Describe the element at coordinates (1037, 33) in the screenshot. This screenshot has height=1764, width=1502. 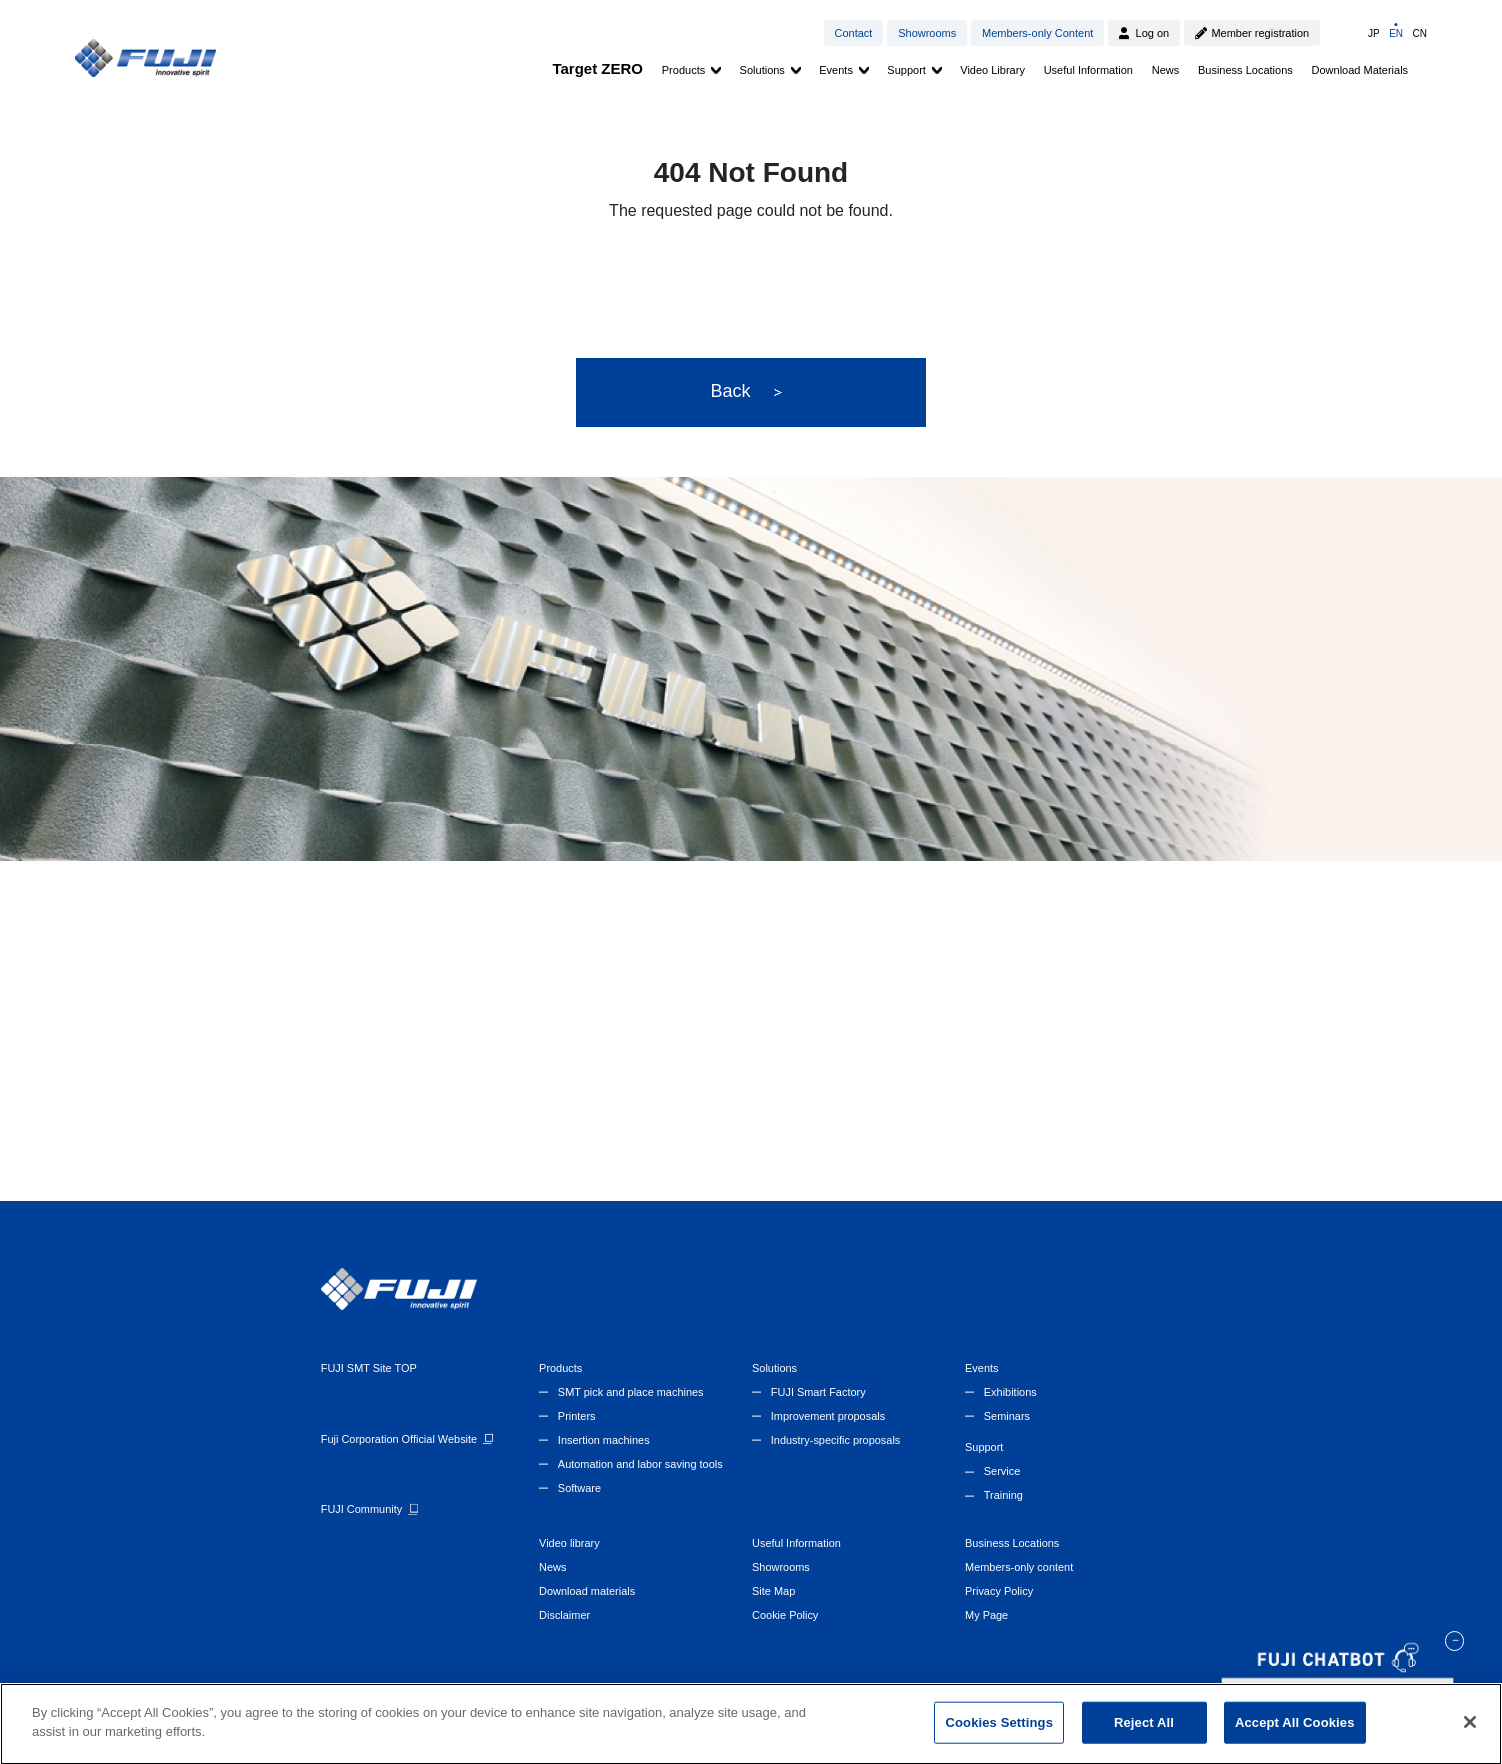
I see `Members-only Content` at that location.